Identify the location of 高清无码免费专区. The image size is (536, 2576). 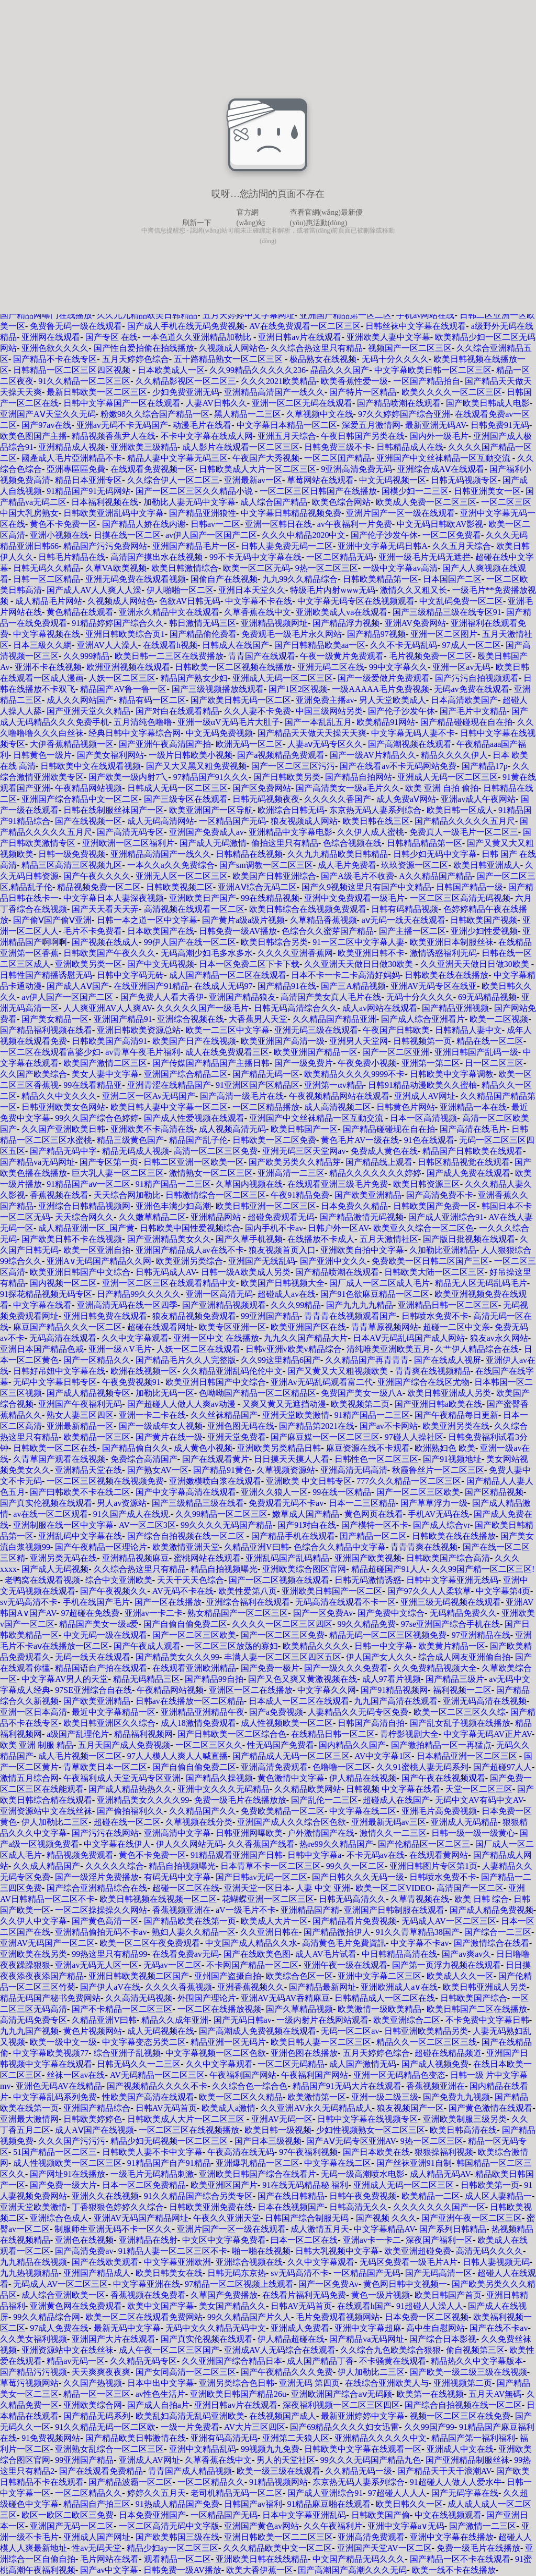
(33, 2020).